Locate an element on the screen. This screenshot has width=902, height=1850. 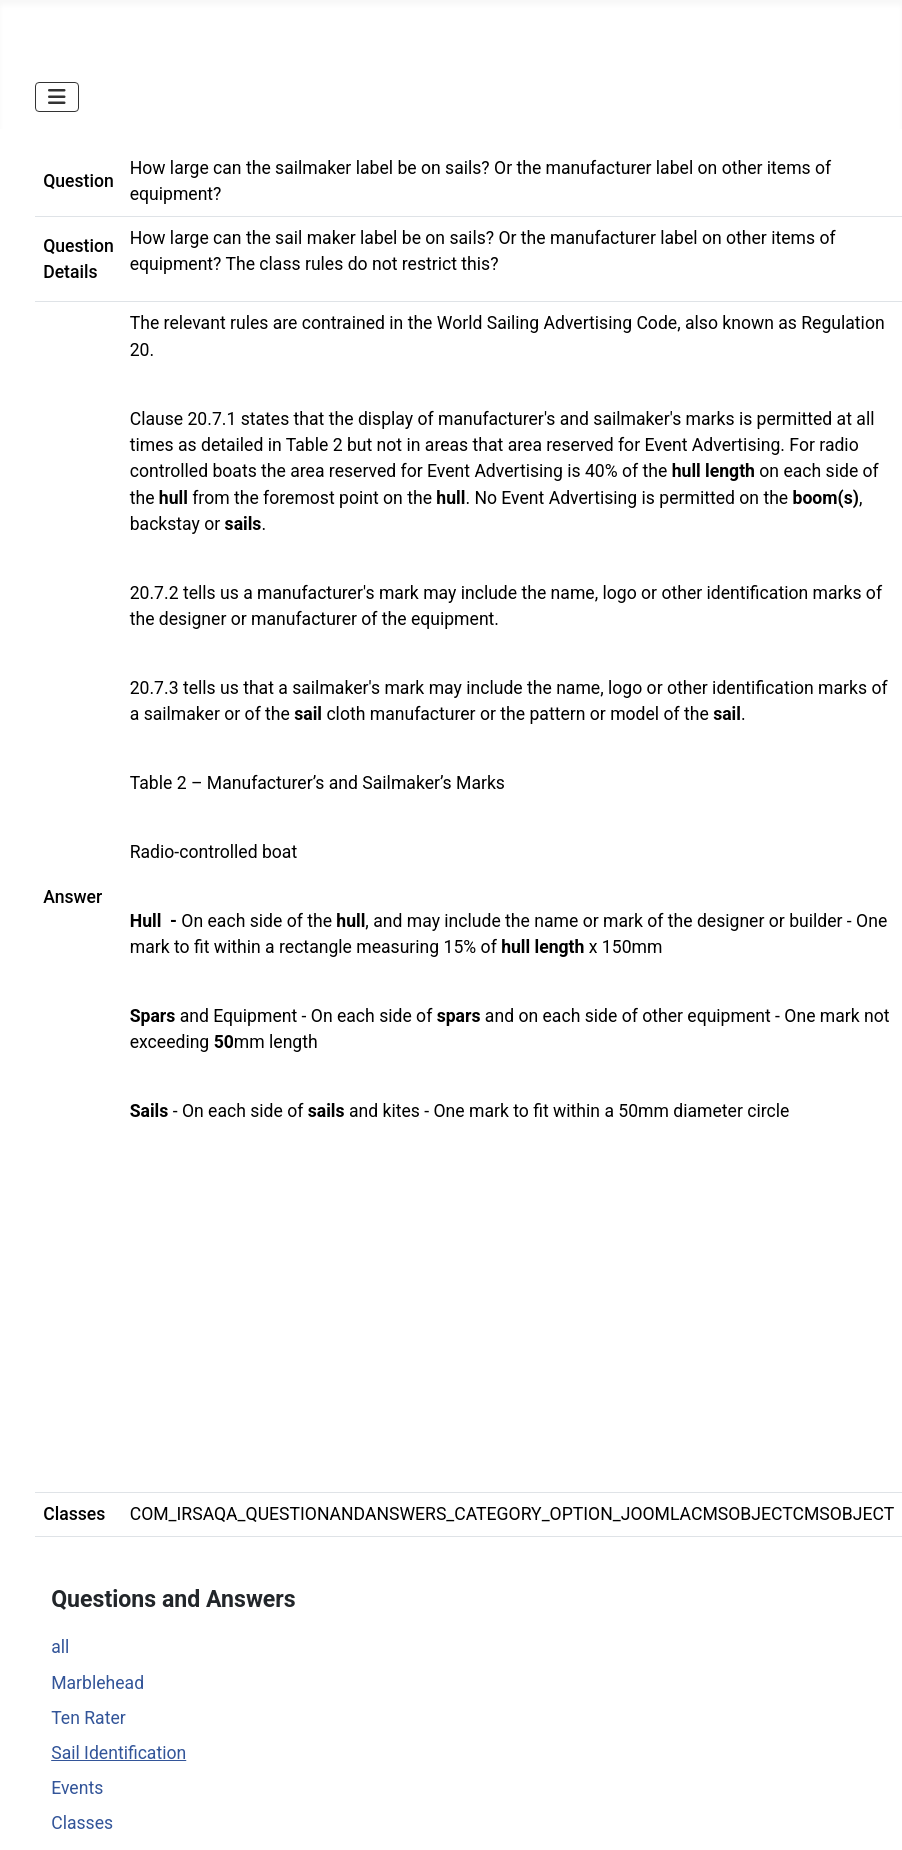
Ten Rater is located at coordinates (88, 1718).